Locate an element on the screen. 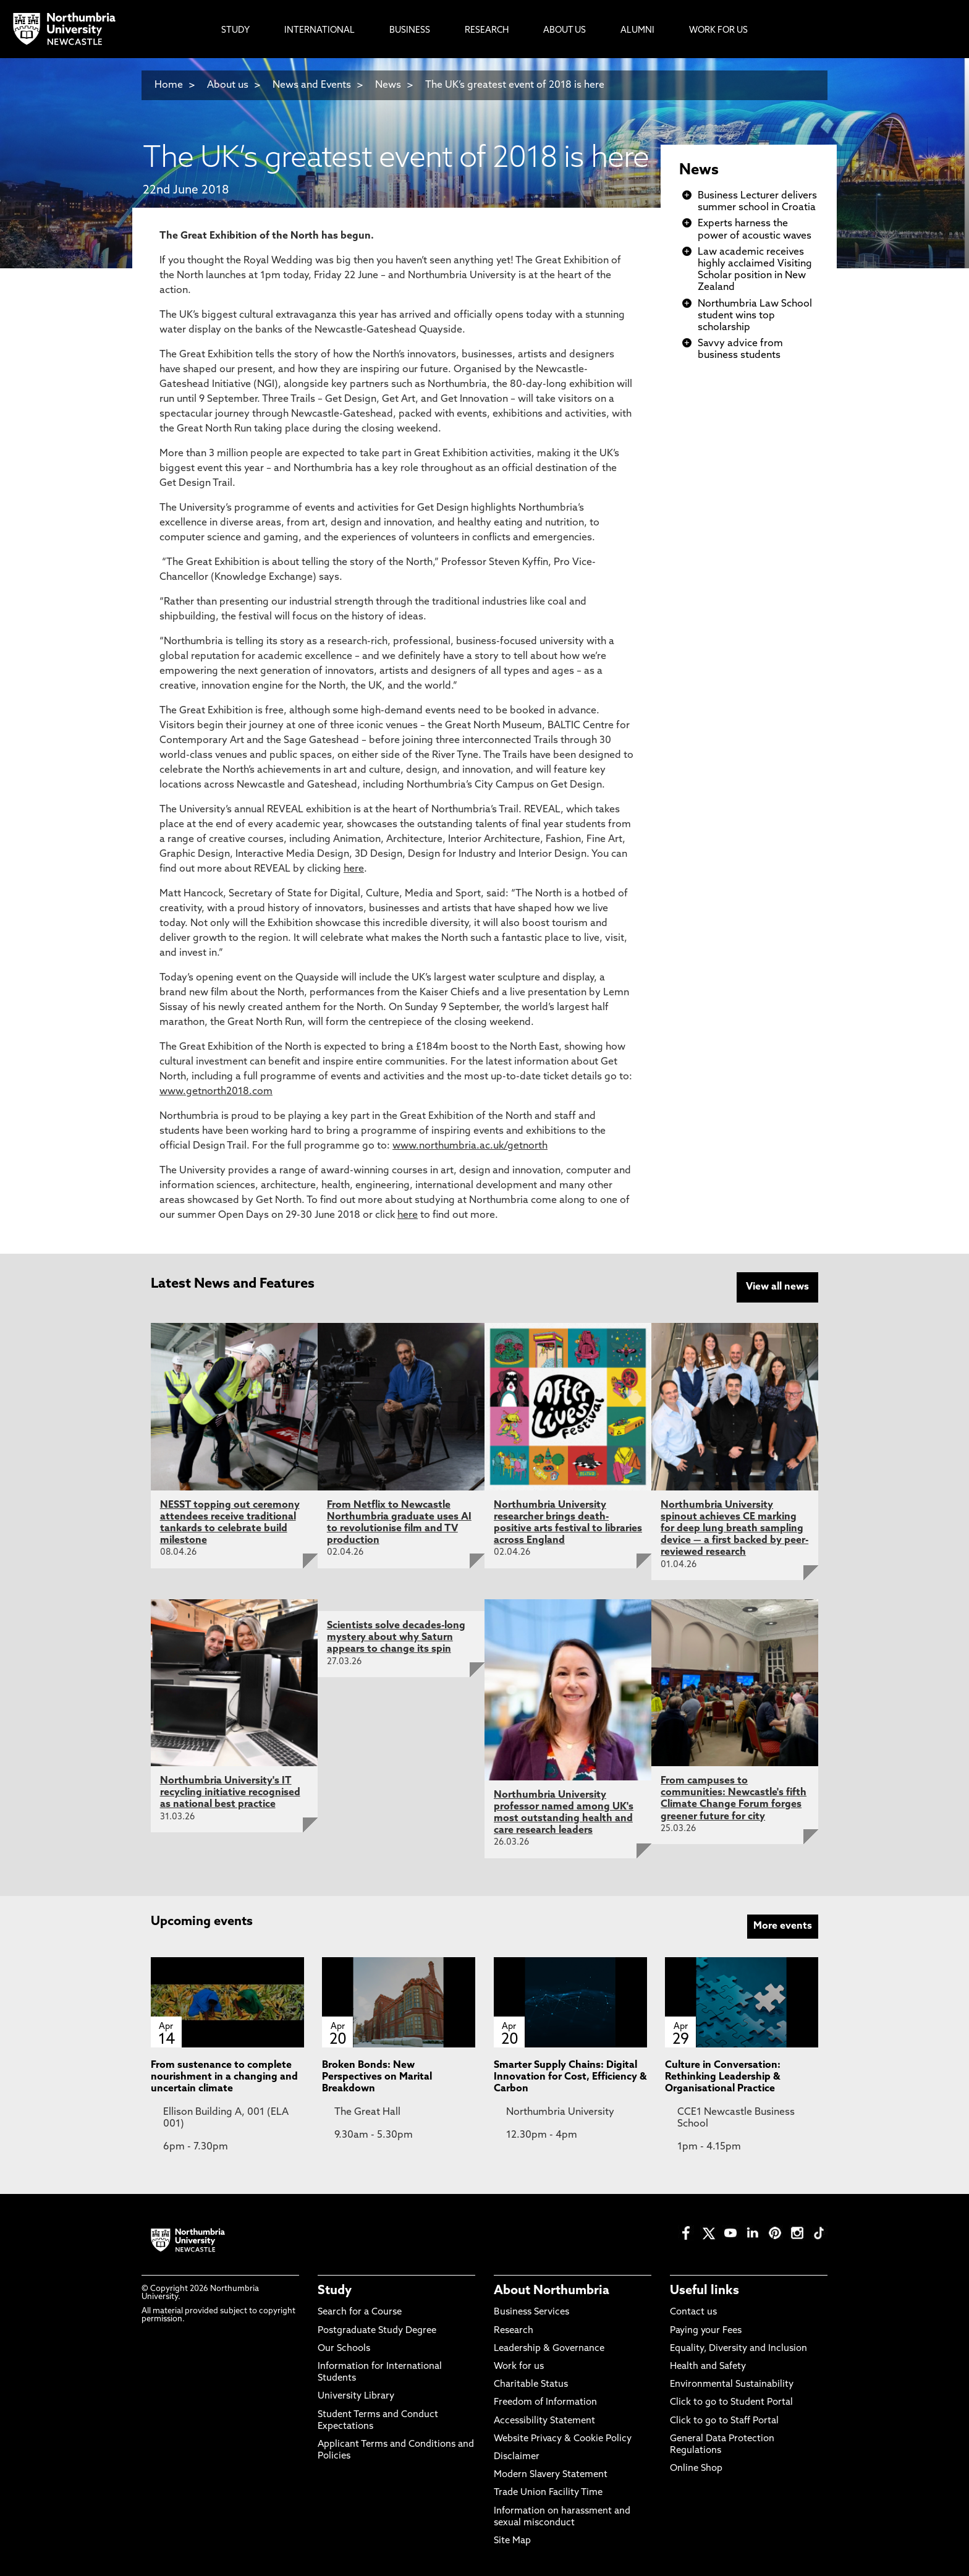 This screenshot has width=969, height=2576. here is located at coordinates (354, 869).